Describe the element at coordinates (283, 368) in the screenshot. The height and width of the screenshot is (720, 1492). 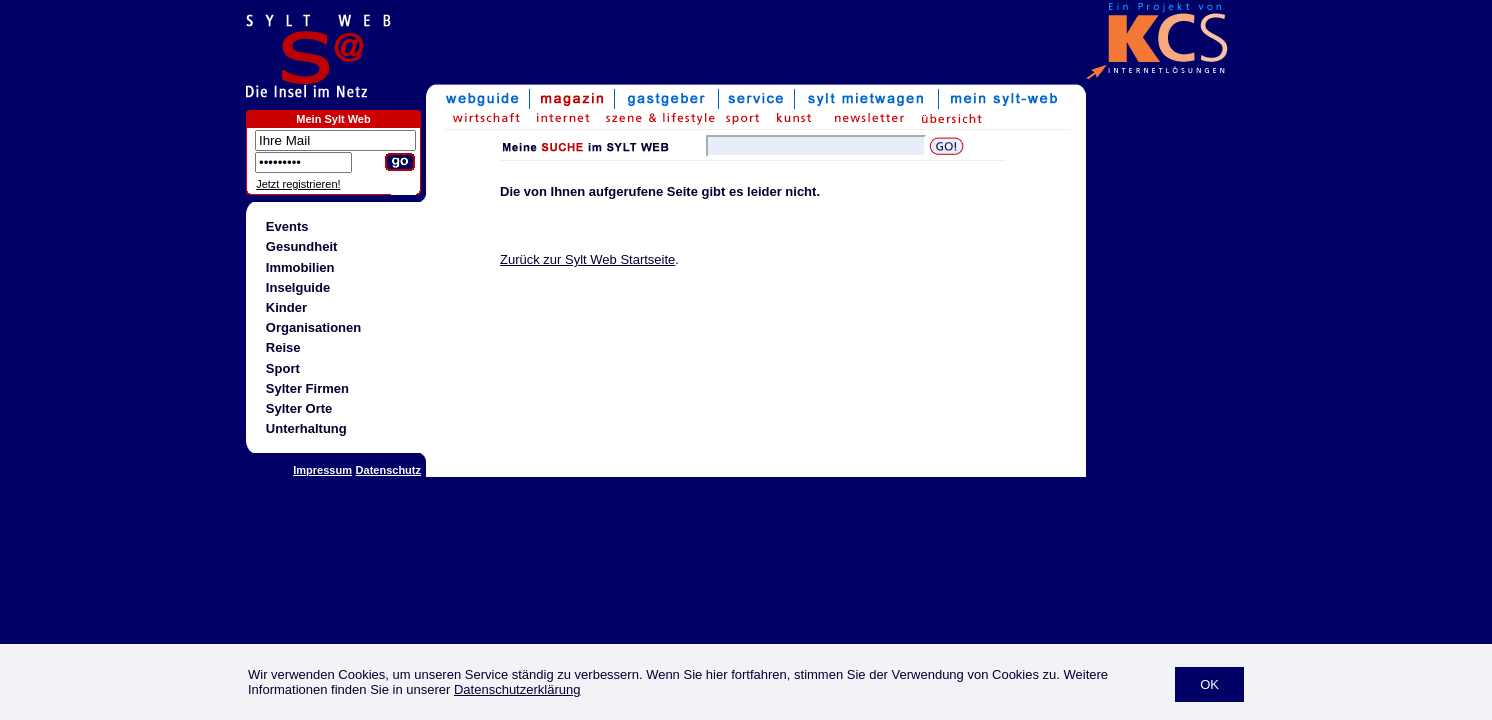
I see `Sport` at that location.